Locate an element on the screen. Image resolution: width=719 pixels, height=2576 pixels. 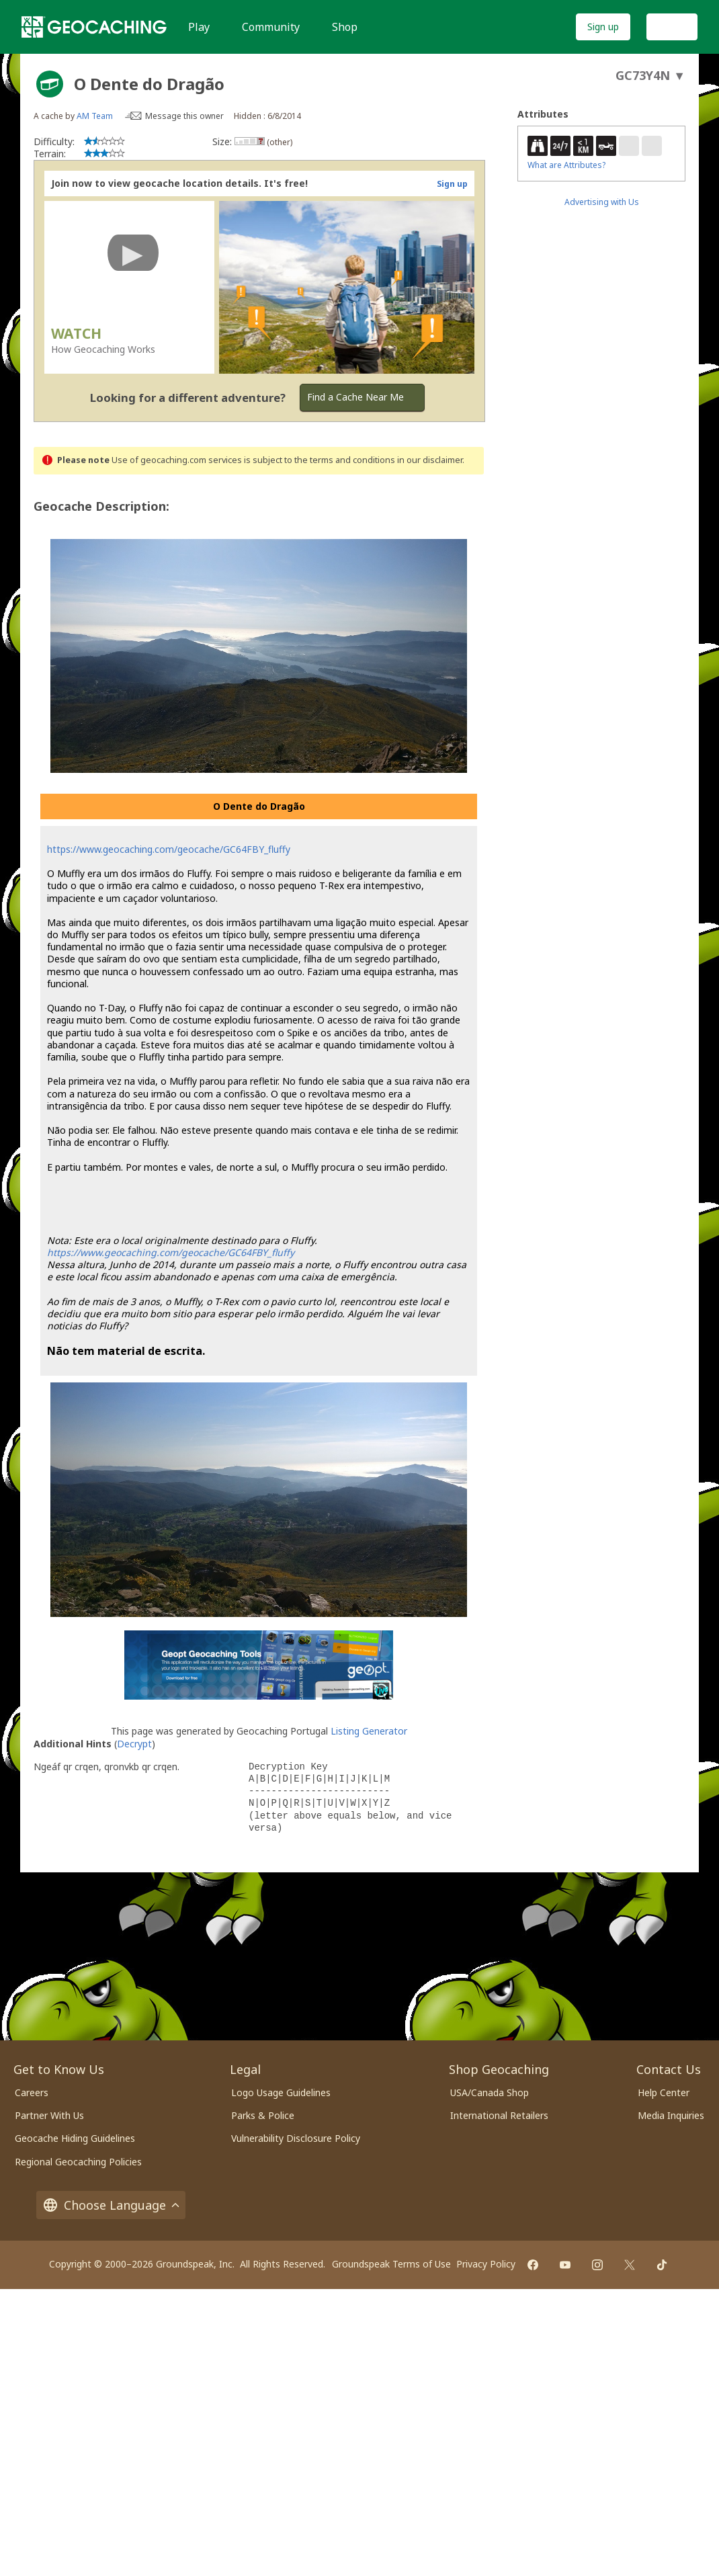
Media Inquiries is located at coordinates (671, 2115).